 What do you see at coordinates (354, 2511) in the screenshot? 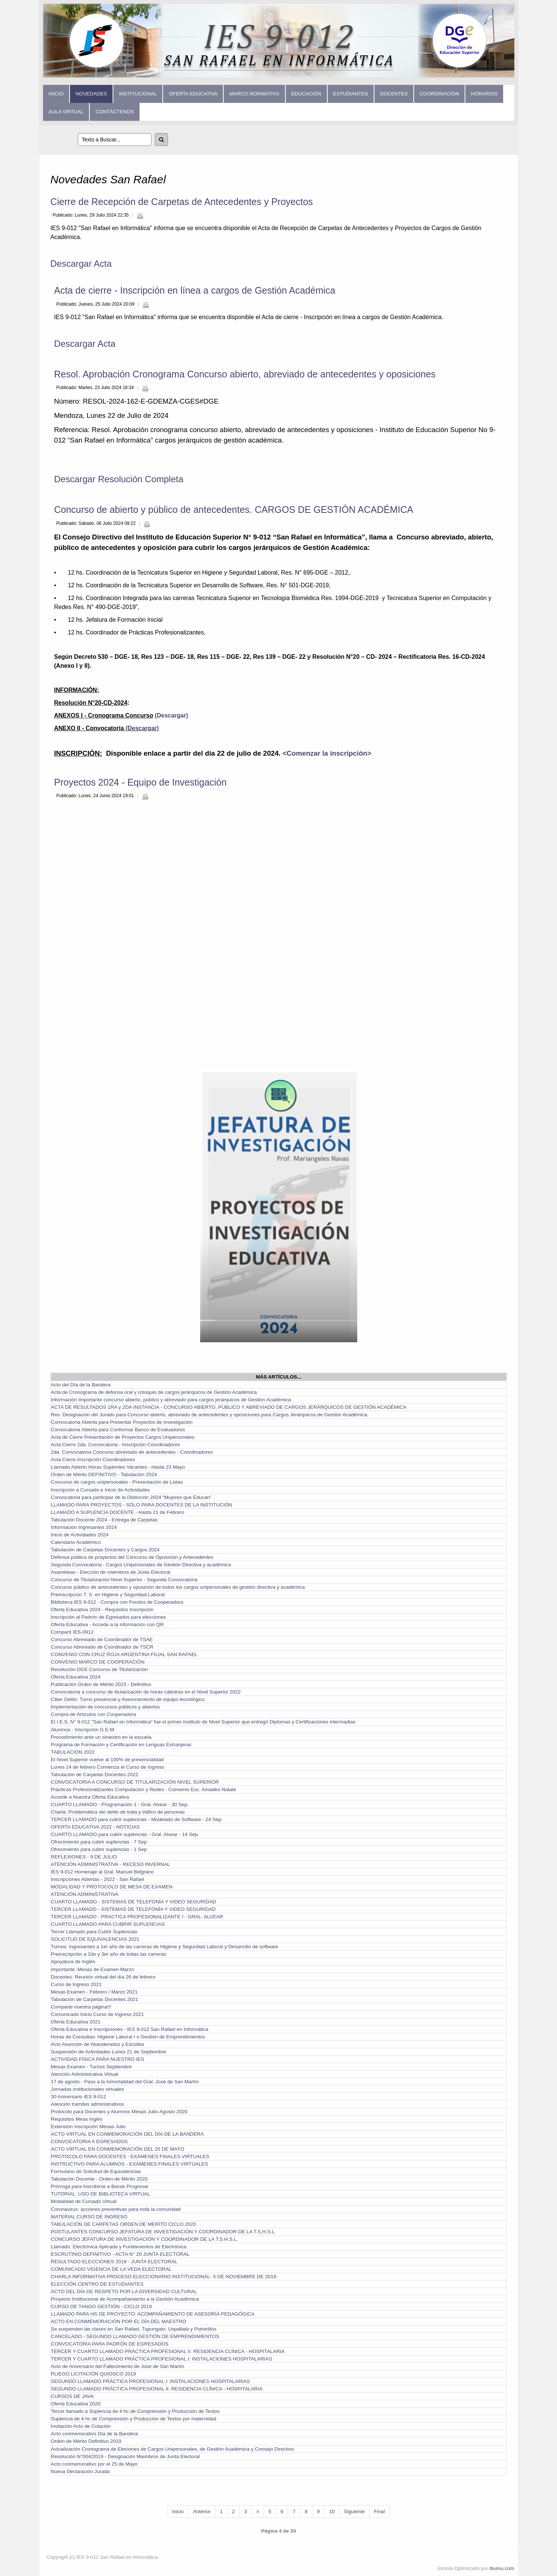
I see `Siguiente` at bounding box center [354, 2511].